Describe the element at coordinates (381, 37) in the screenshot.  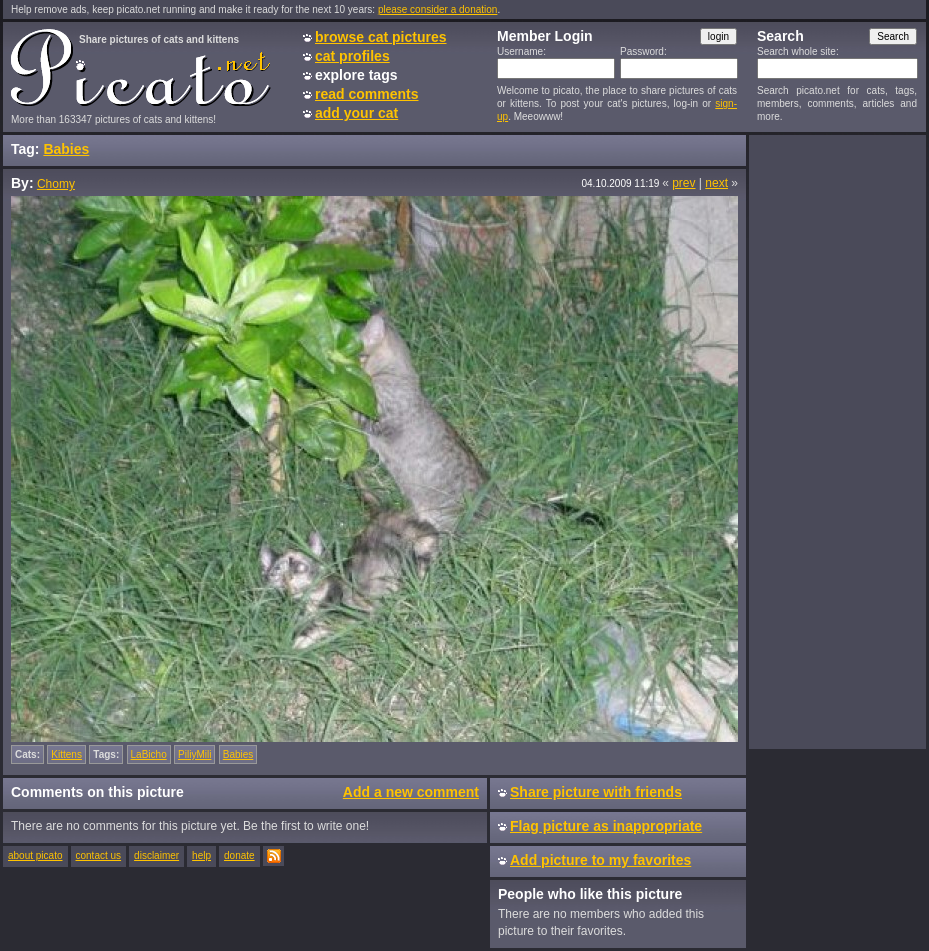
I see `browse cat pictures` at that location.